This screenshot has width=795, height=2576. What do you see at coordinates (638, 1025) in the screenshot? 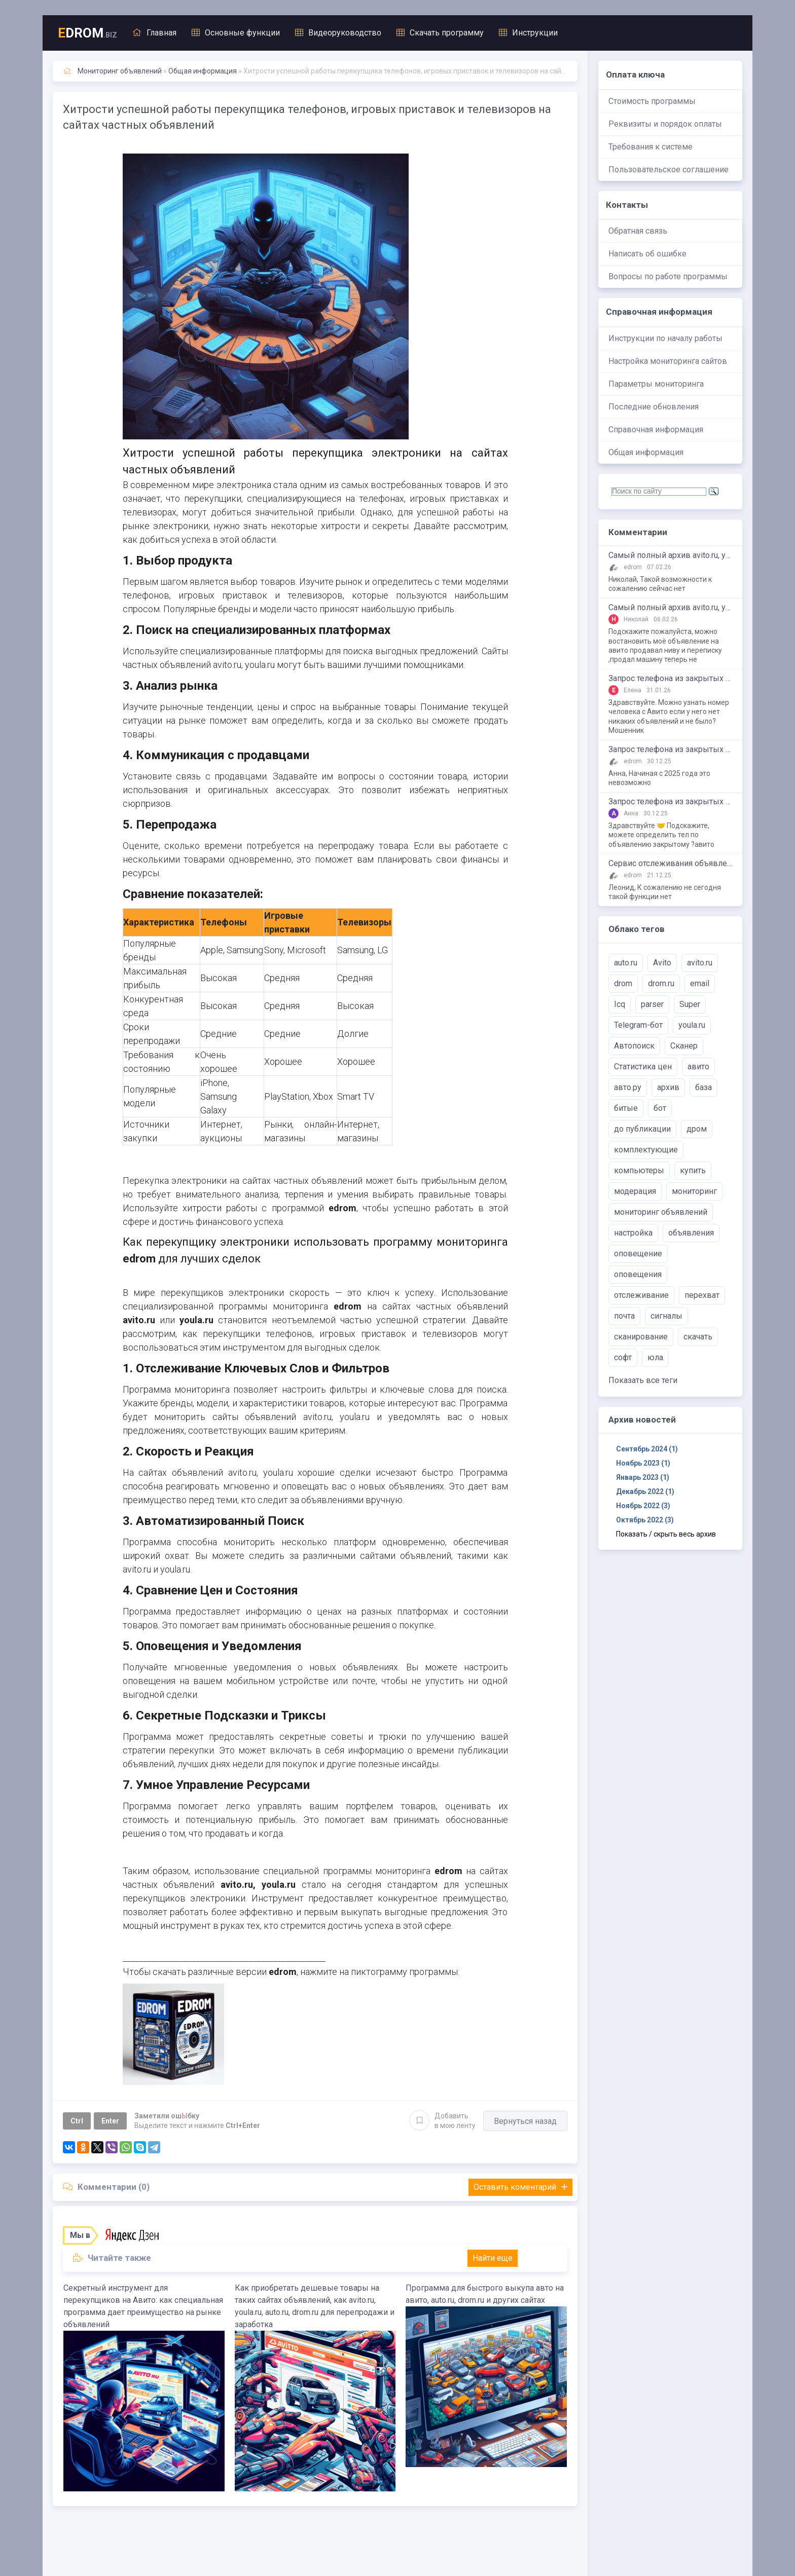
I see `Telegram-бот` at bounding box center [638, 1025].